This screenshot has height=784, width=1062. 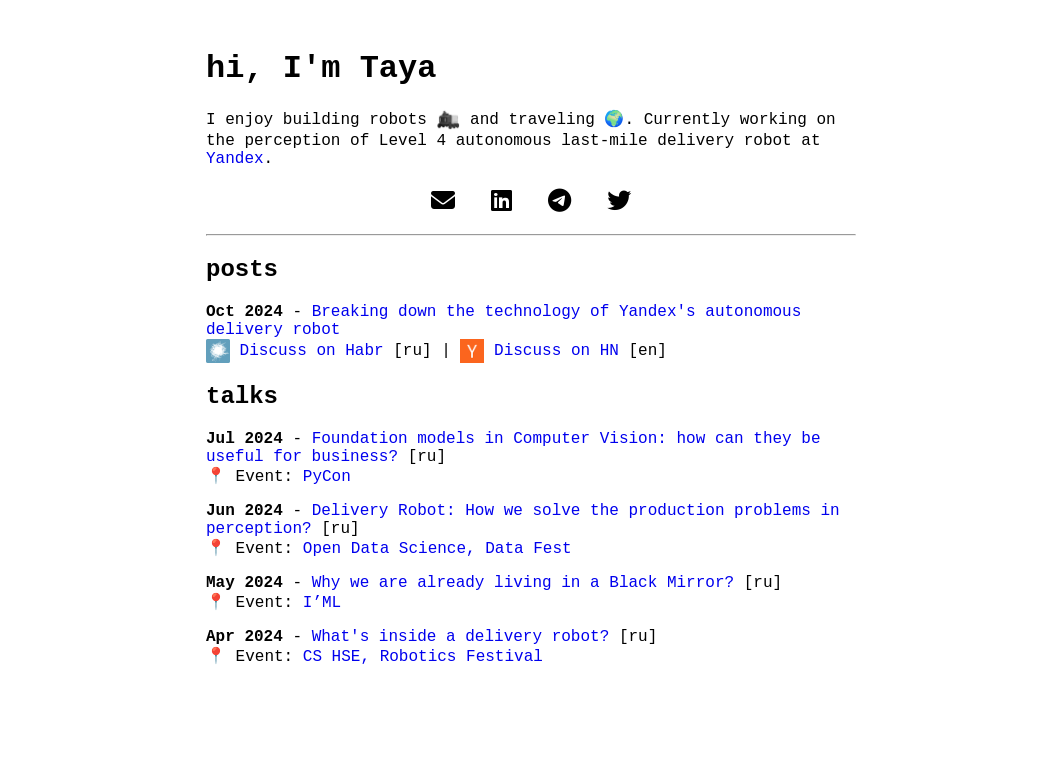 What do you see at coordinates (556, 379) in the screenshot?
I see `Discuss on HN` at bounding box center [556, 379].